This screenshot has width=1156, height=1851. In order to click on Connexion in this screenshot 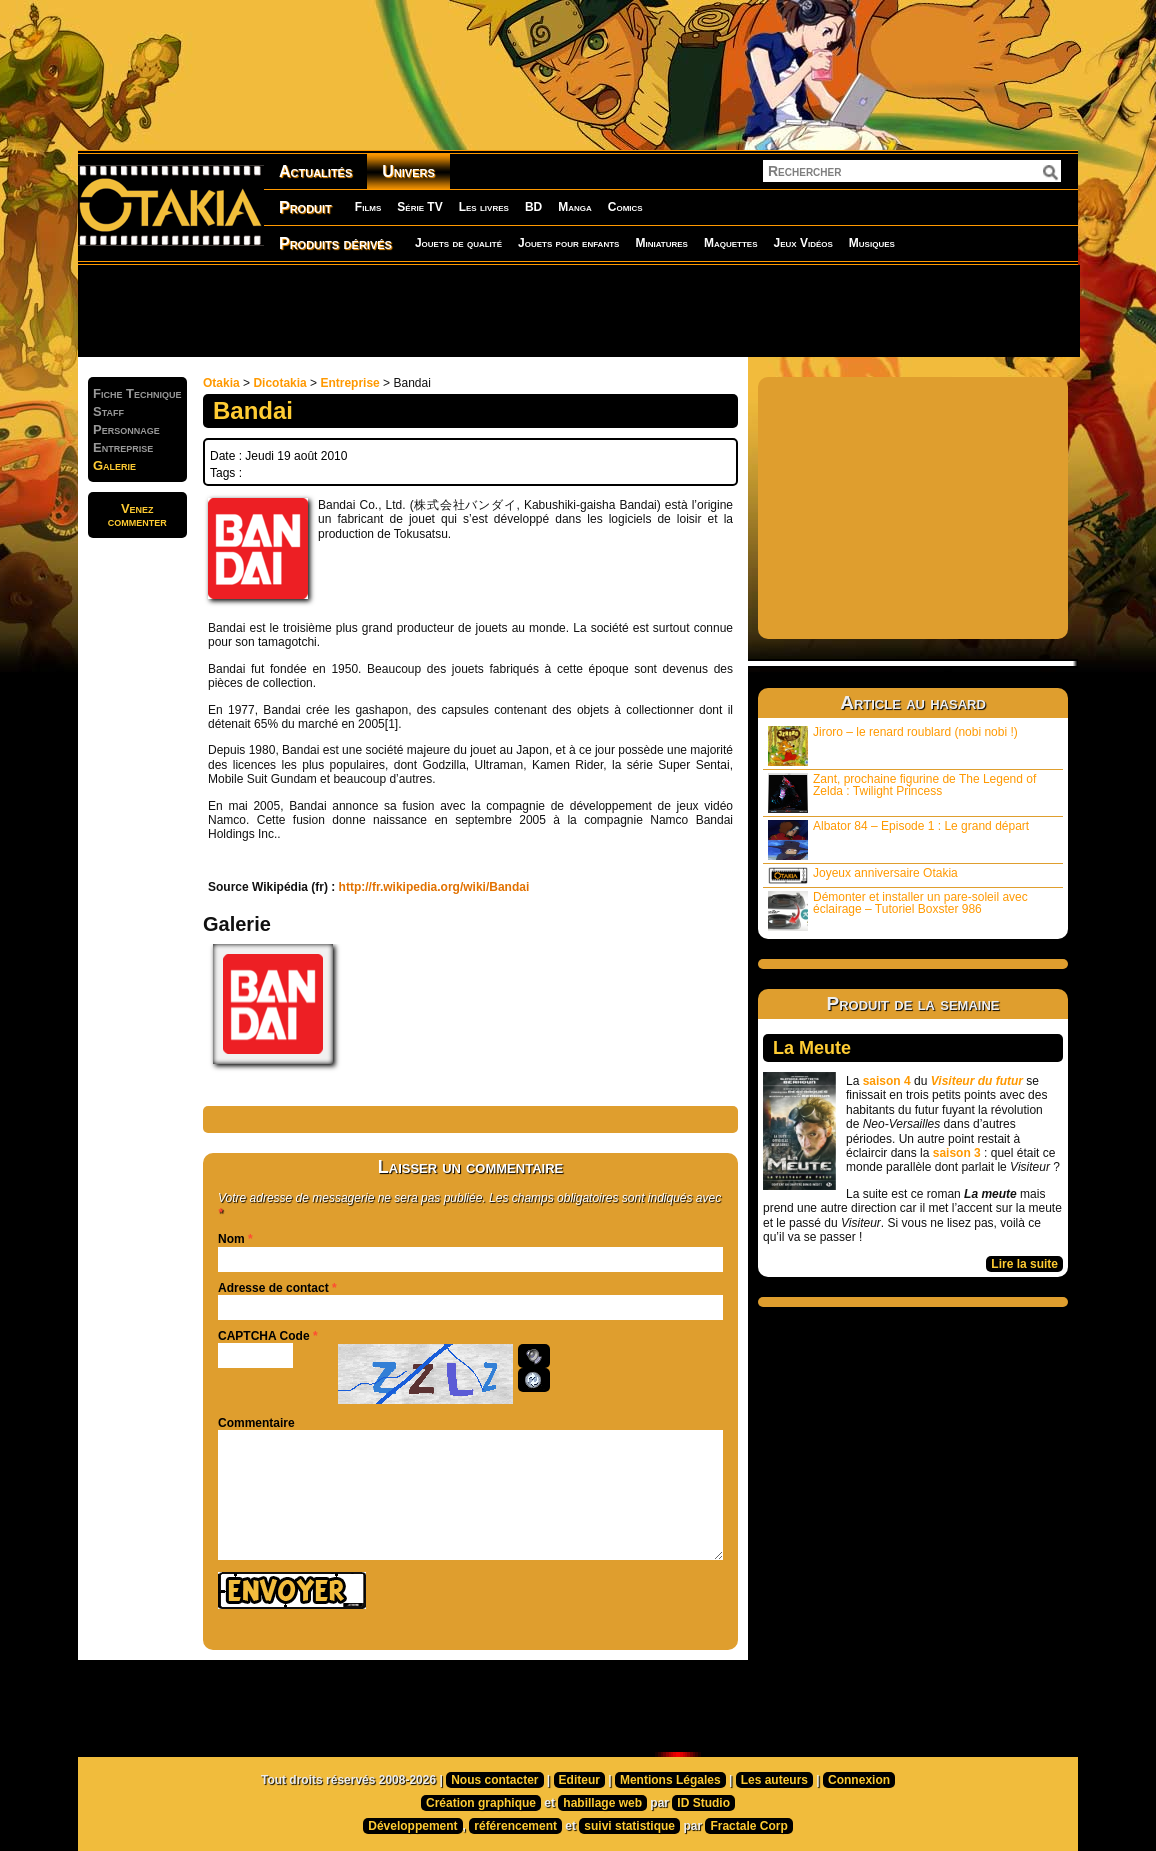, I will do `click(859, 1780)`.